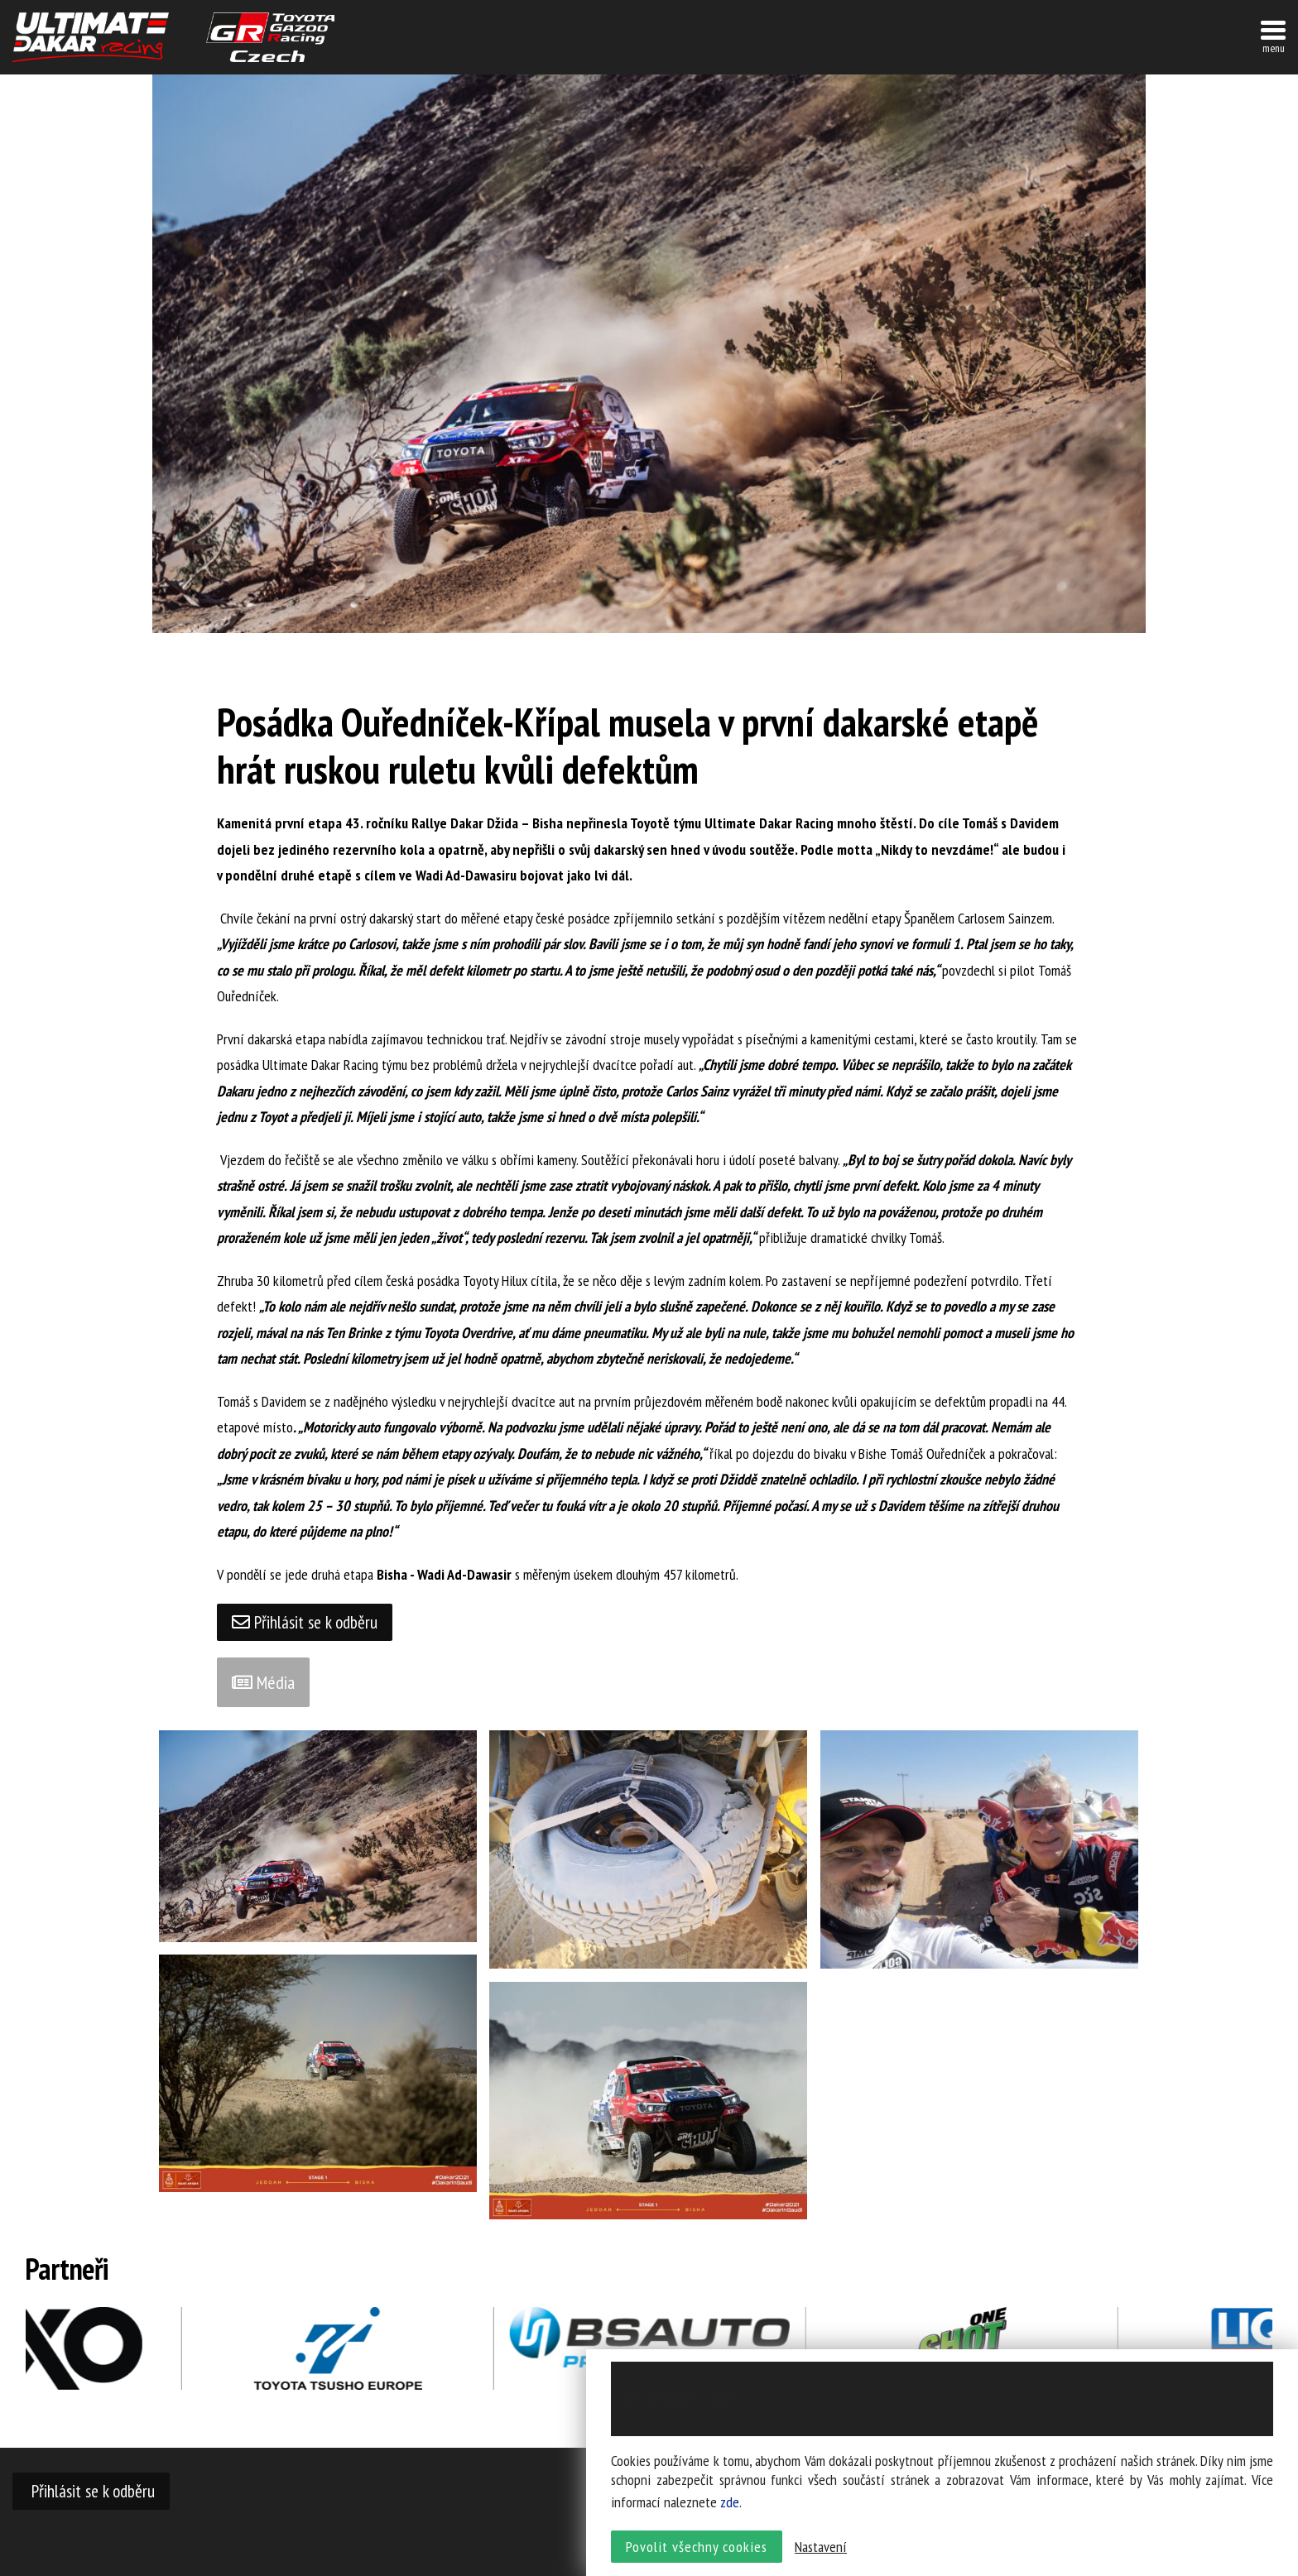 Image resolution: width=1298 pixels, height=2576 pixels. I want to click on UltimateDakar závodní tým, so click(90, 37).